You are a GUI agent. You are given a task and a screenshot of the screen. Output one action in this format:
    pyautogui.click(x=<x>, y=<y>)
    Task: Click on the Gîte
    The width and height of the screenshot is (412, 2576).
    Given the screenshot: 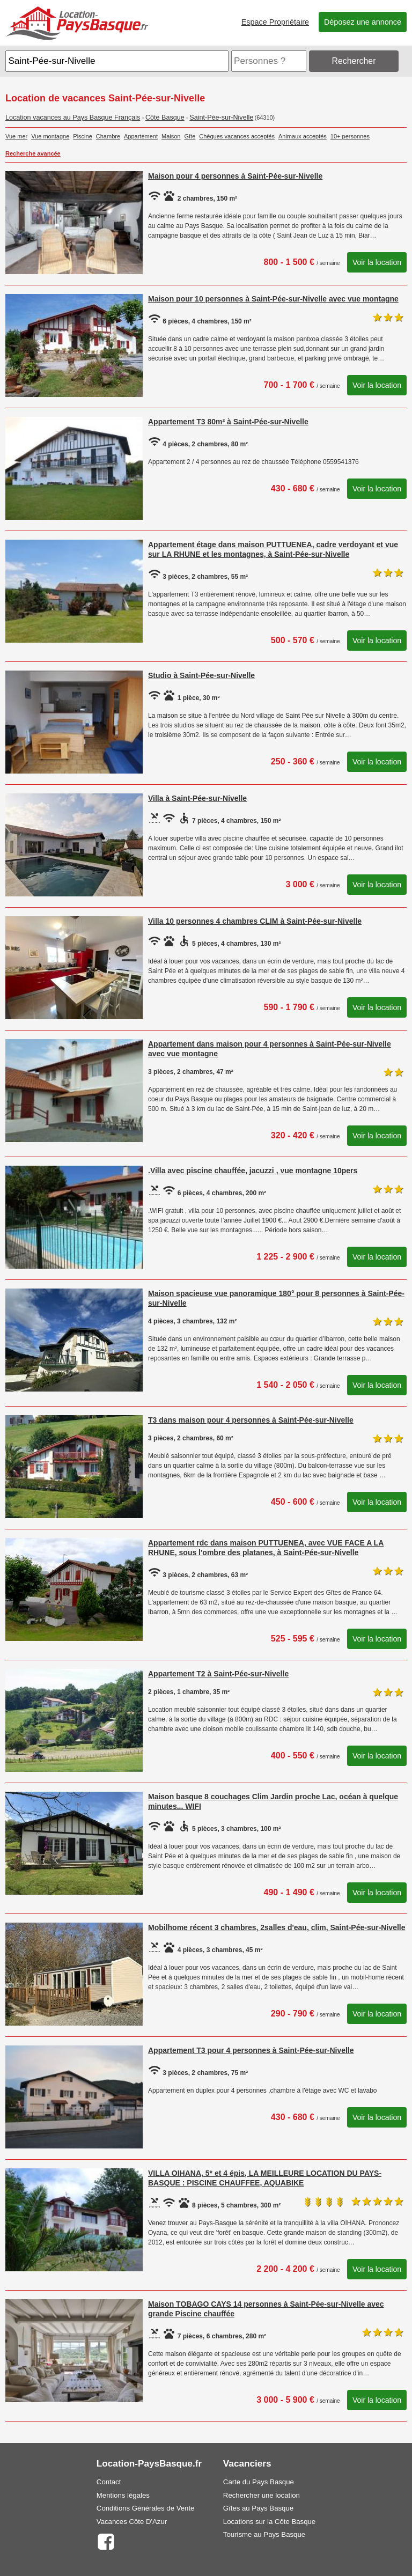 What is the action you would take?
    pyautogui.click(x=190, y=136)
    